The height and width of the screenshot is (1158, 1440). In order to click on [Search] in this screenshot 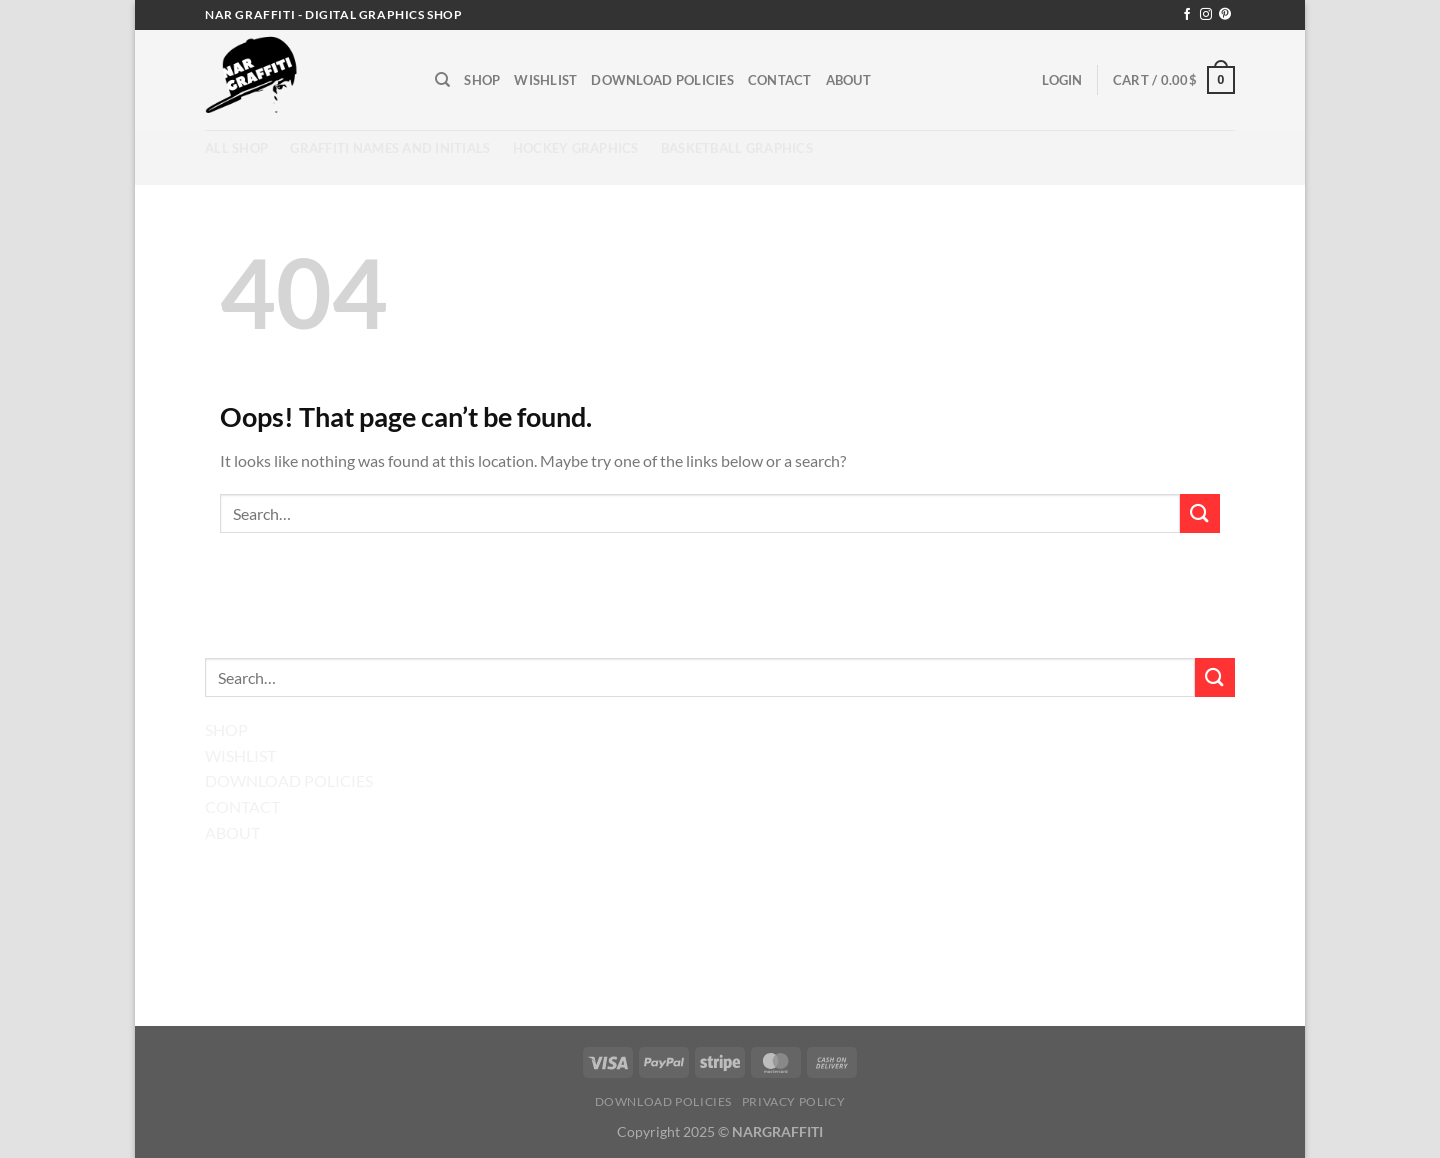, I will do `click(442, 80)`.